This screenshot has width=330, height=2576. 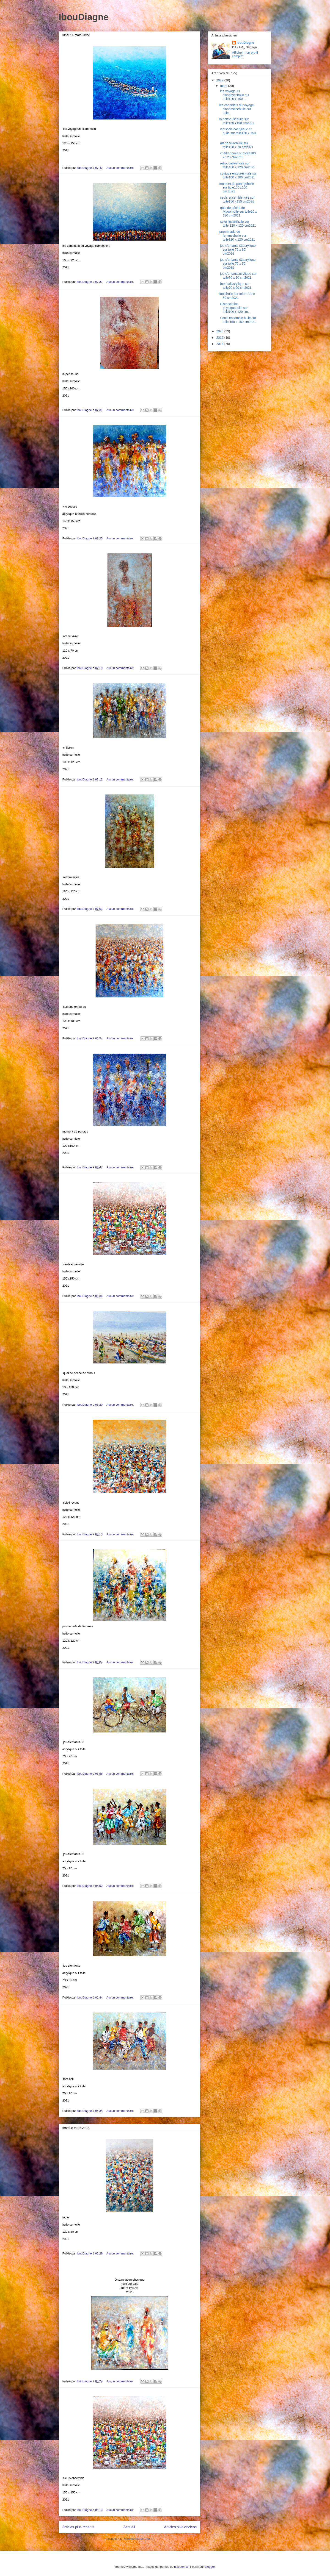 I want to click on retrouvailleshuile sur toile180 x 120 cm2021, so click(x=237, y=165).